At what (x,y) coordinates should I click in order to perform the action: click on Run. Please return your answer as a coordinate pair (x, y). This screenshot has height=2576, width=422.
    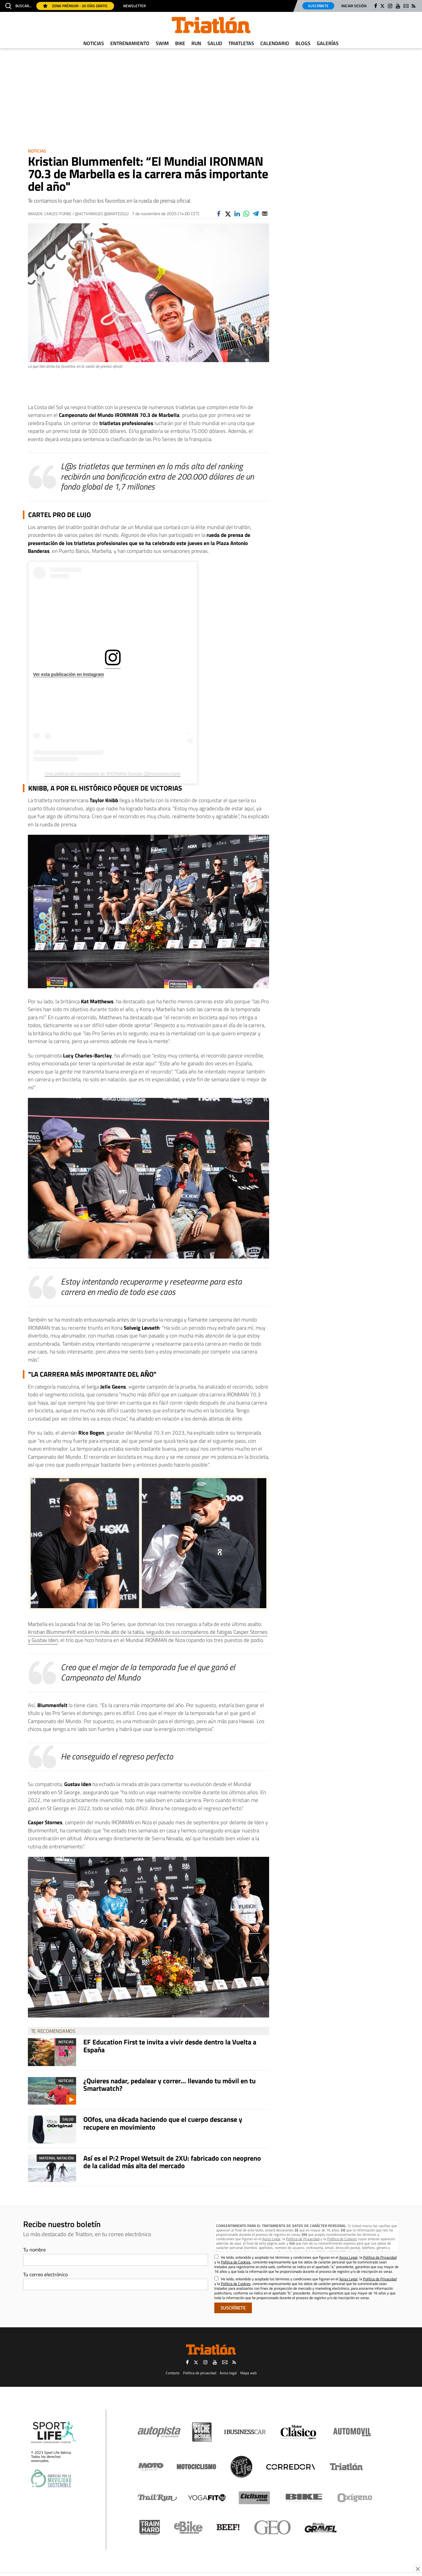
    Looking at the image, I should click on (196, 43).